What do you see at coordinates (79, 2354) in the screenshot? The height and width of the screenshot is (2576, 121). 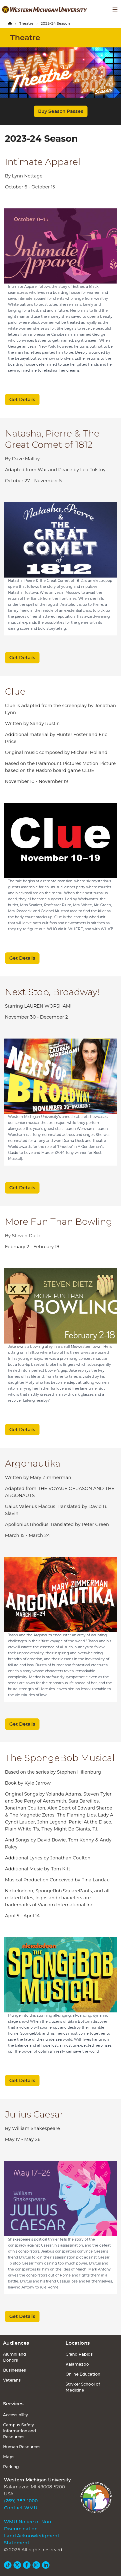 I see `Grand Rapids` at bounding box center [79, 2354].